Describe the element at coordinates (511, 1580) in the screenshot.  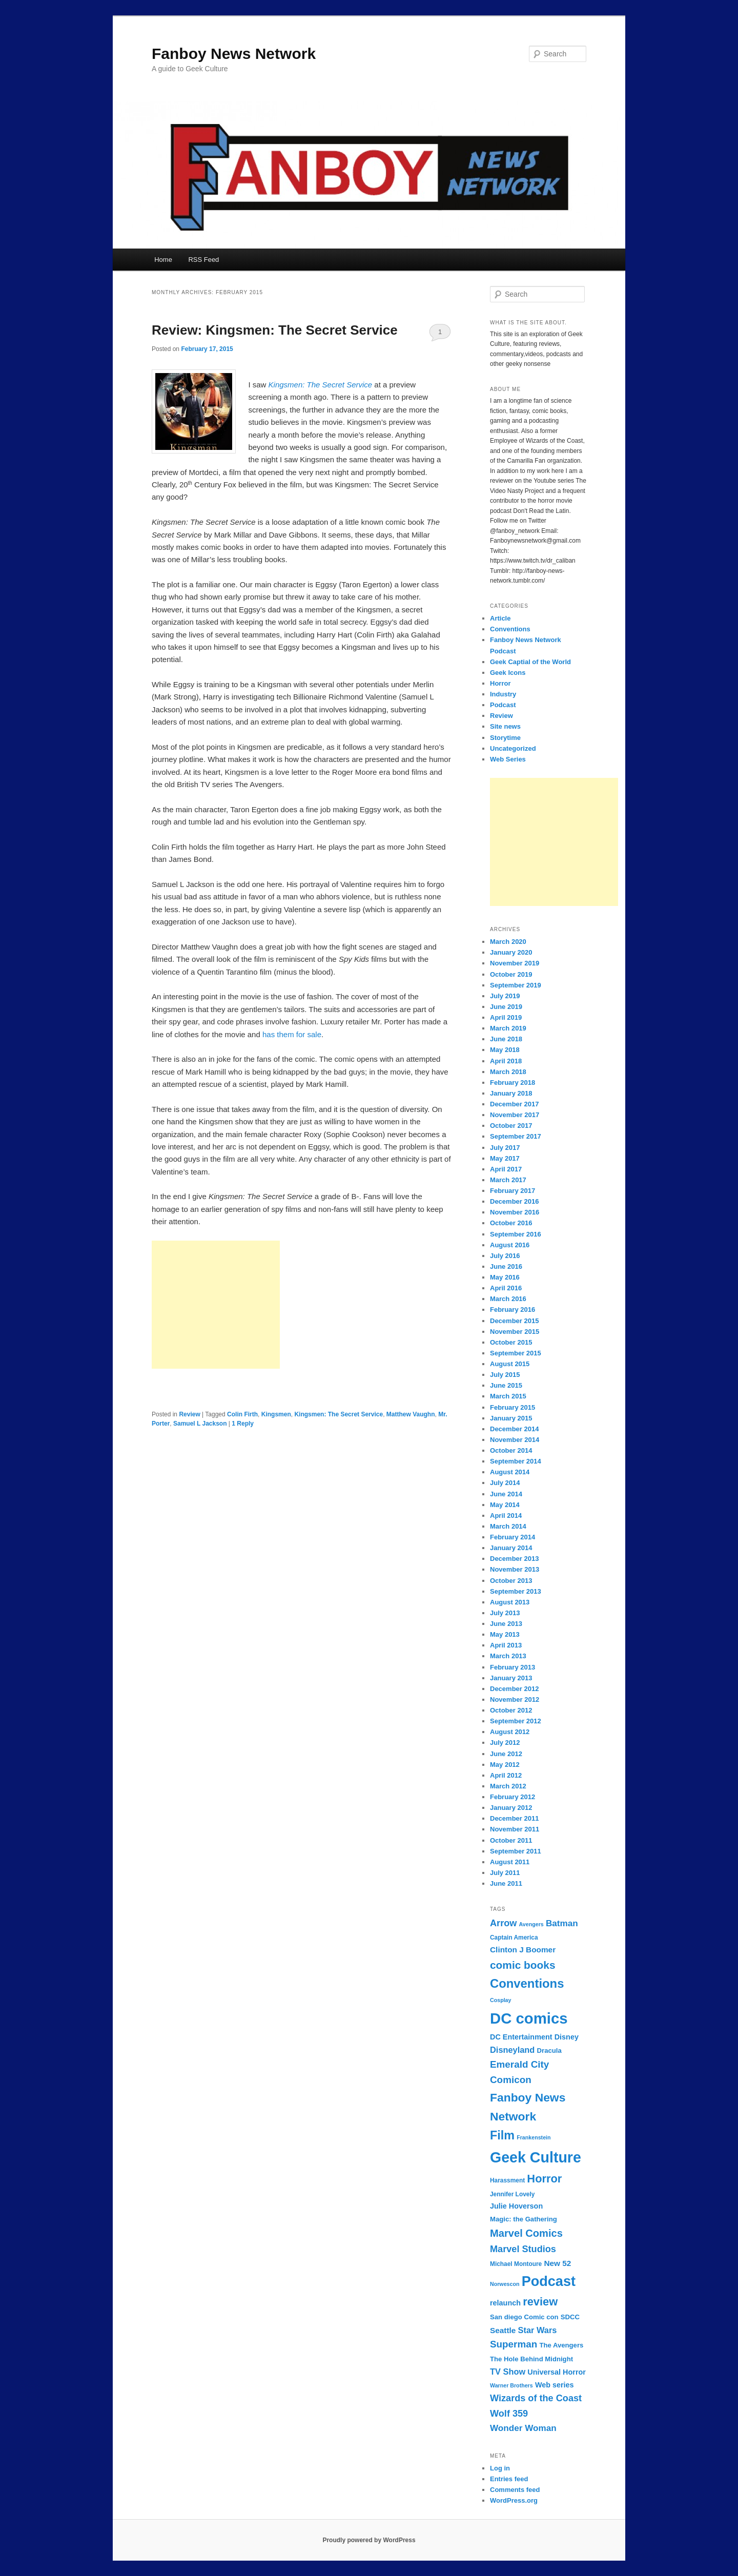
I see `October 2013` at that location.